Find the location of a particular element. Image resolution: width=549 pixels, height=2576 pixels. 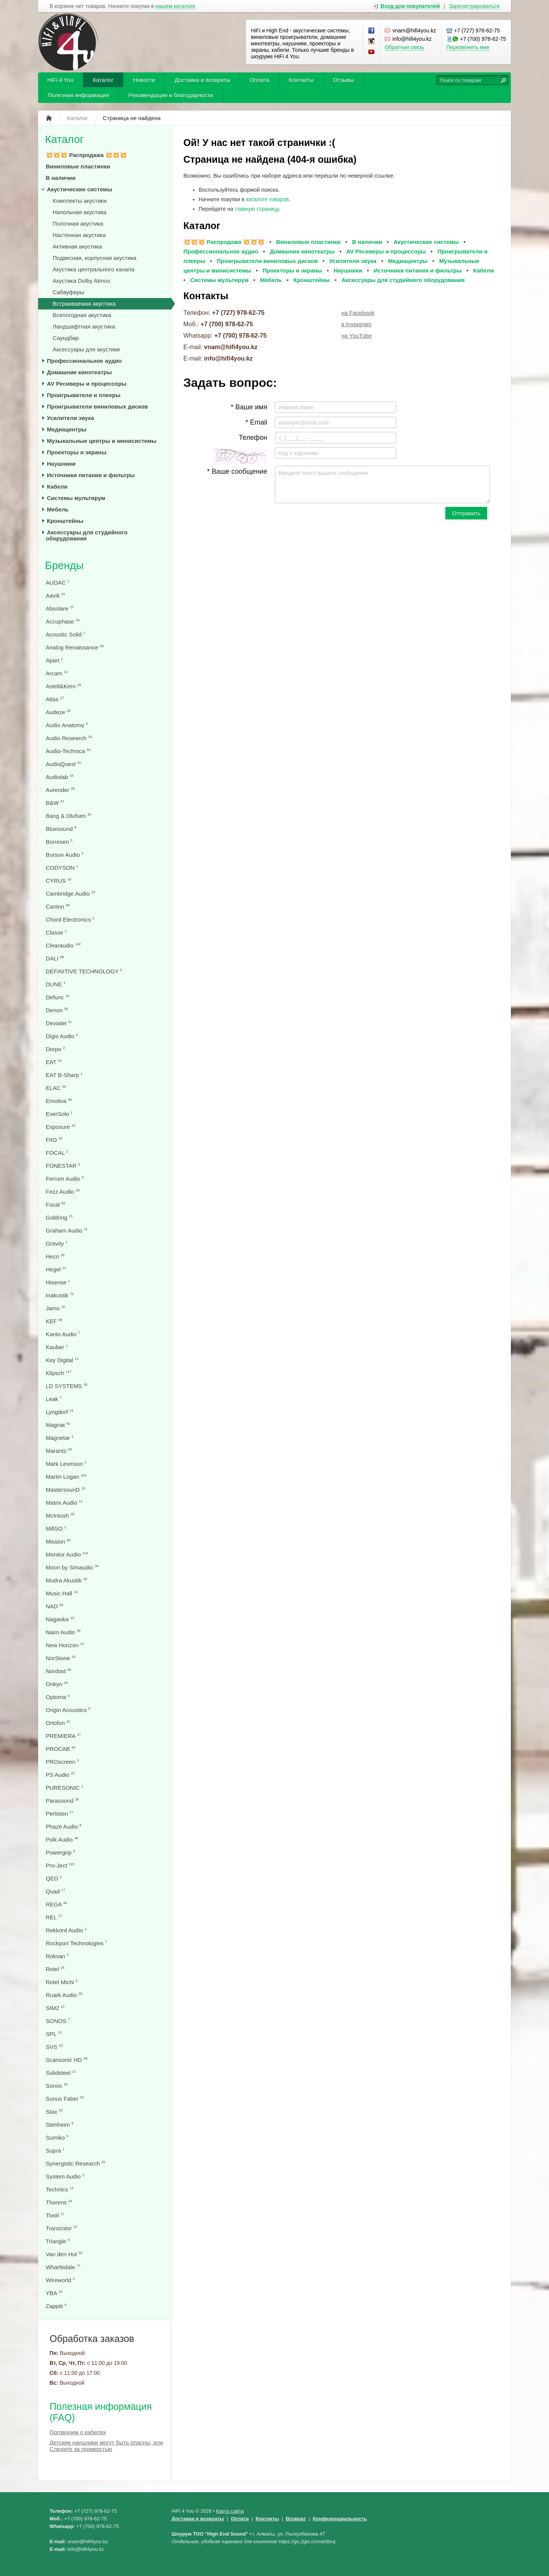

* Ваше сообщение is located at coordinates (237, 471).